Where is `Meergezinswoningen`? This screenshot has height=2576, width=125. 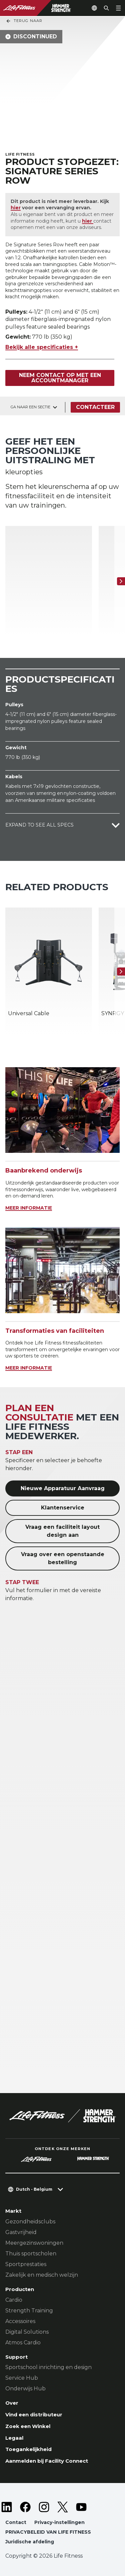
Meergezinswoningen is located at coordinates (34, 2243).